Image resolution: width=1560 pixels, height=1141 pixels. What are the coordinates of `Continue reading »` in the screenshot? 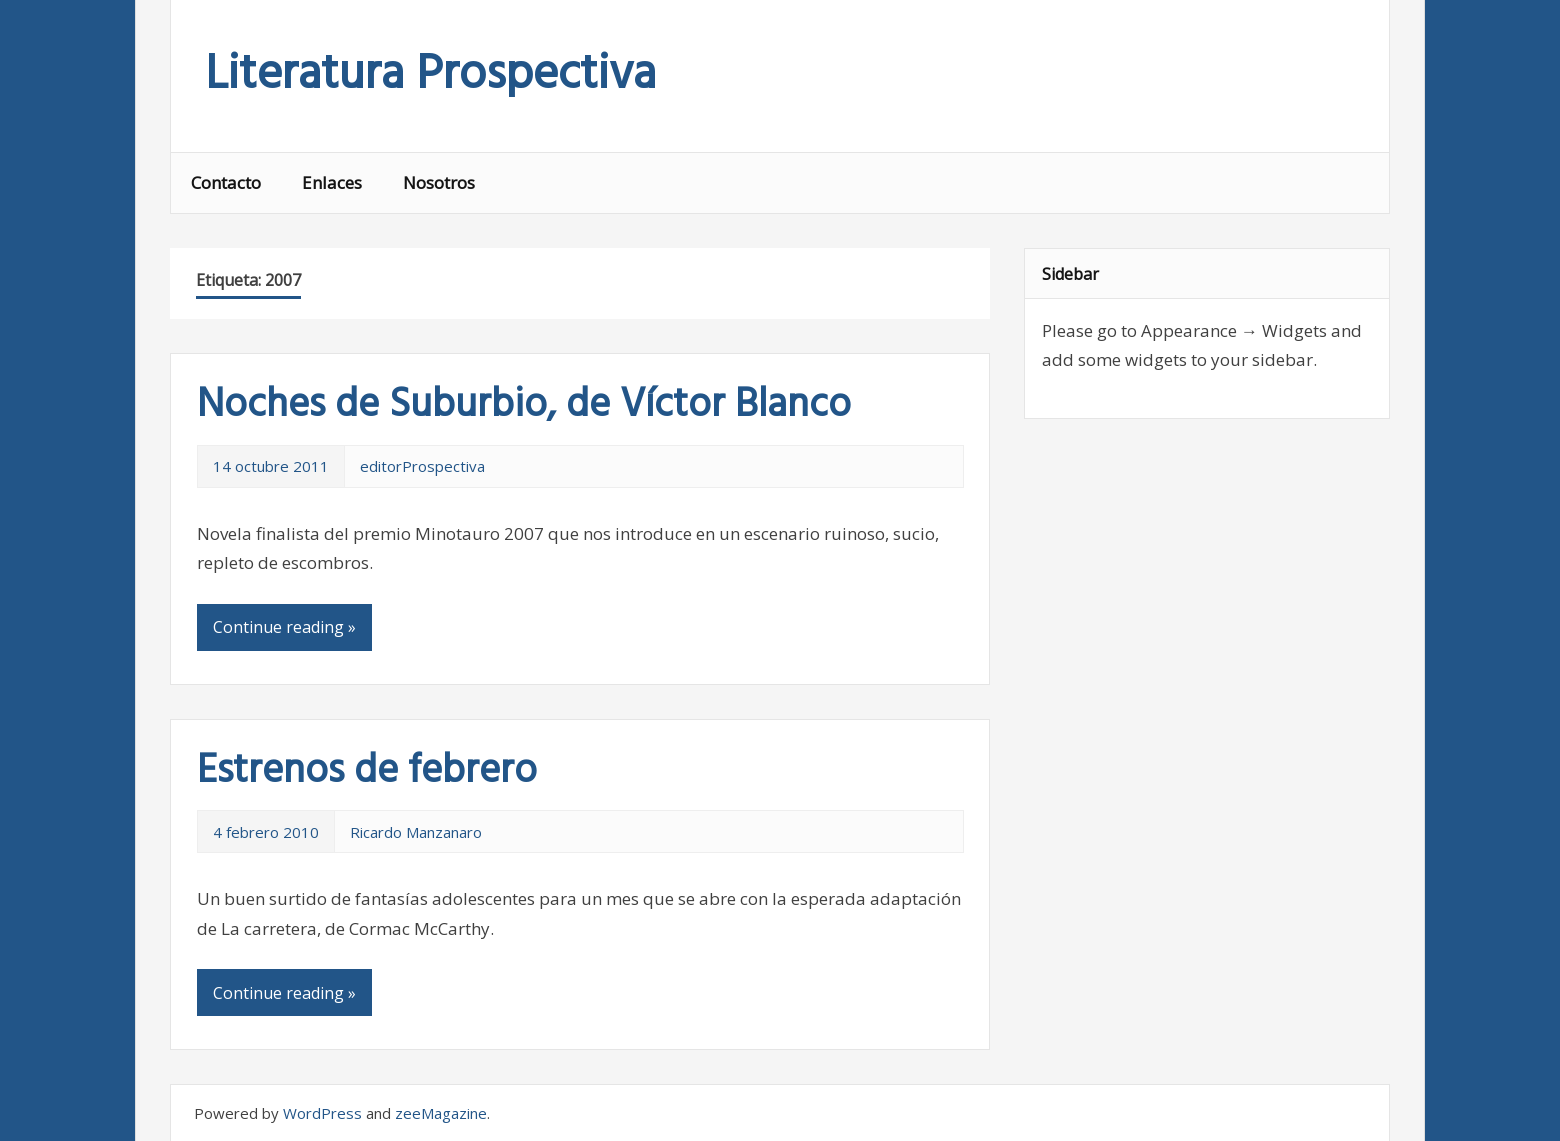 It's located at (284, 627).